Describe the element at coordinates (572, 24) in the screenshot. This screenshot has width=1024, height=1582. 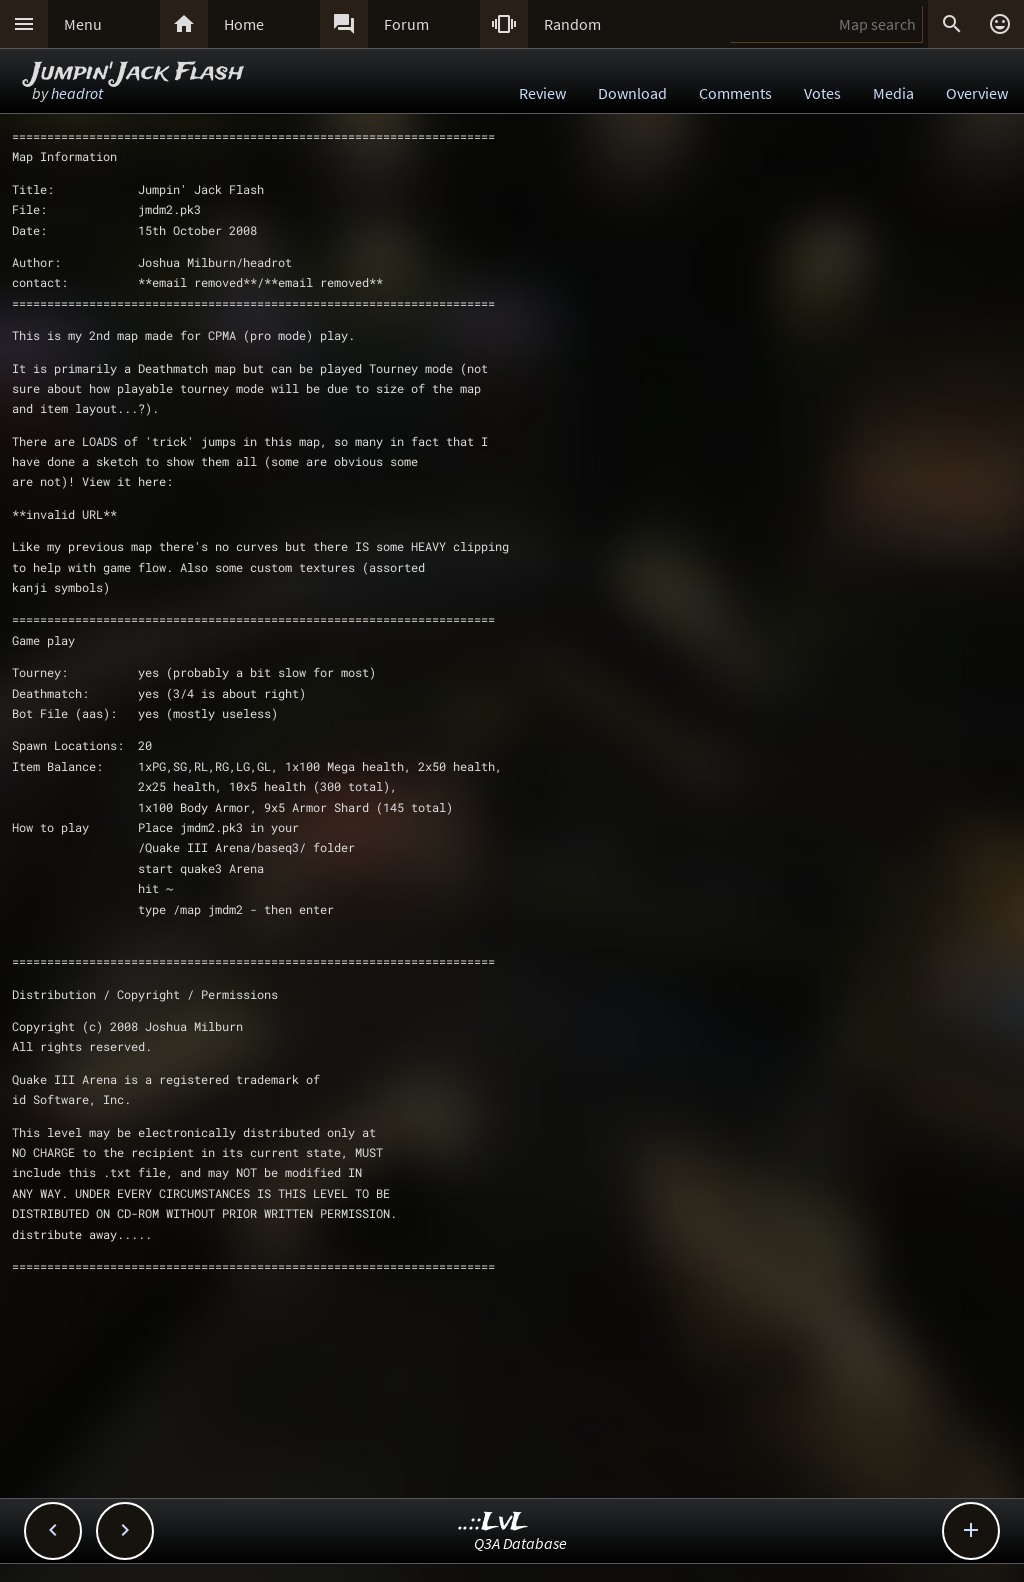
I see `Random` at that location.